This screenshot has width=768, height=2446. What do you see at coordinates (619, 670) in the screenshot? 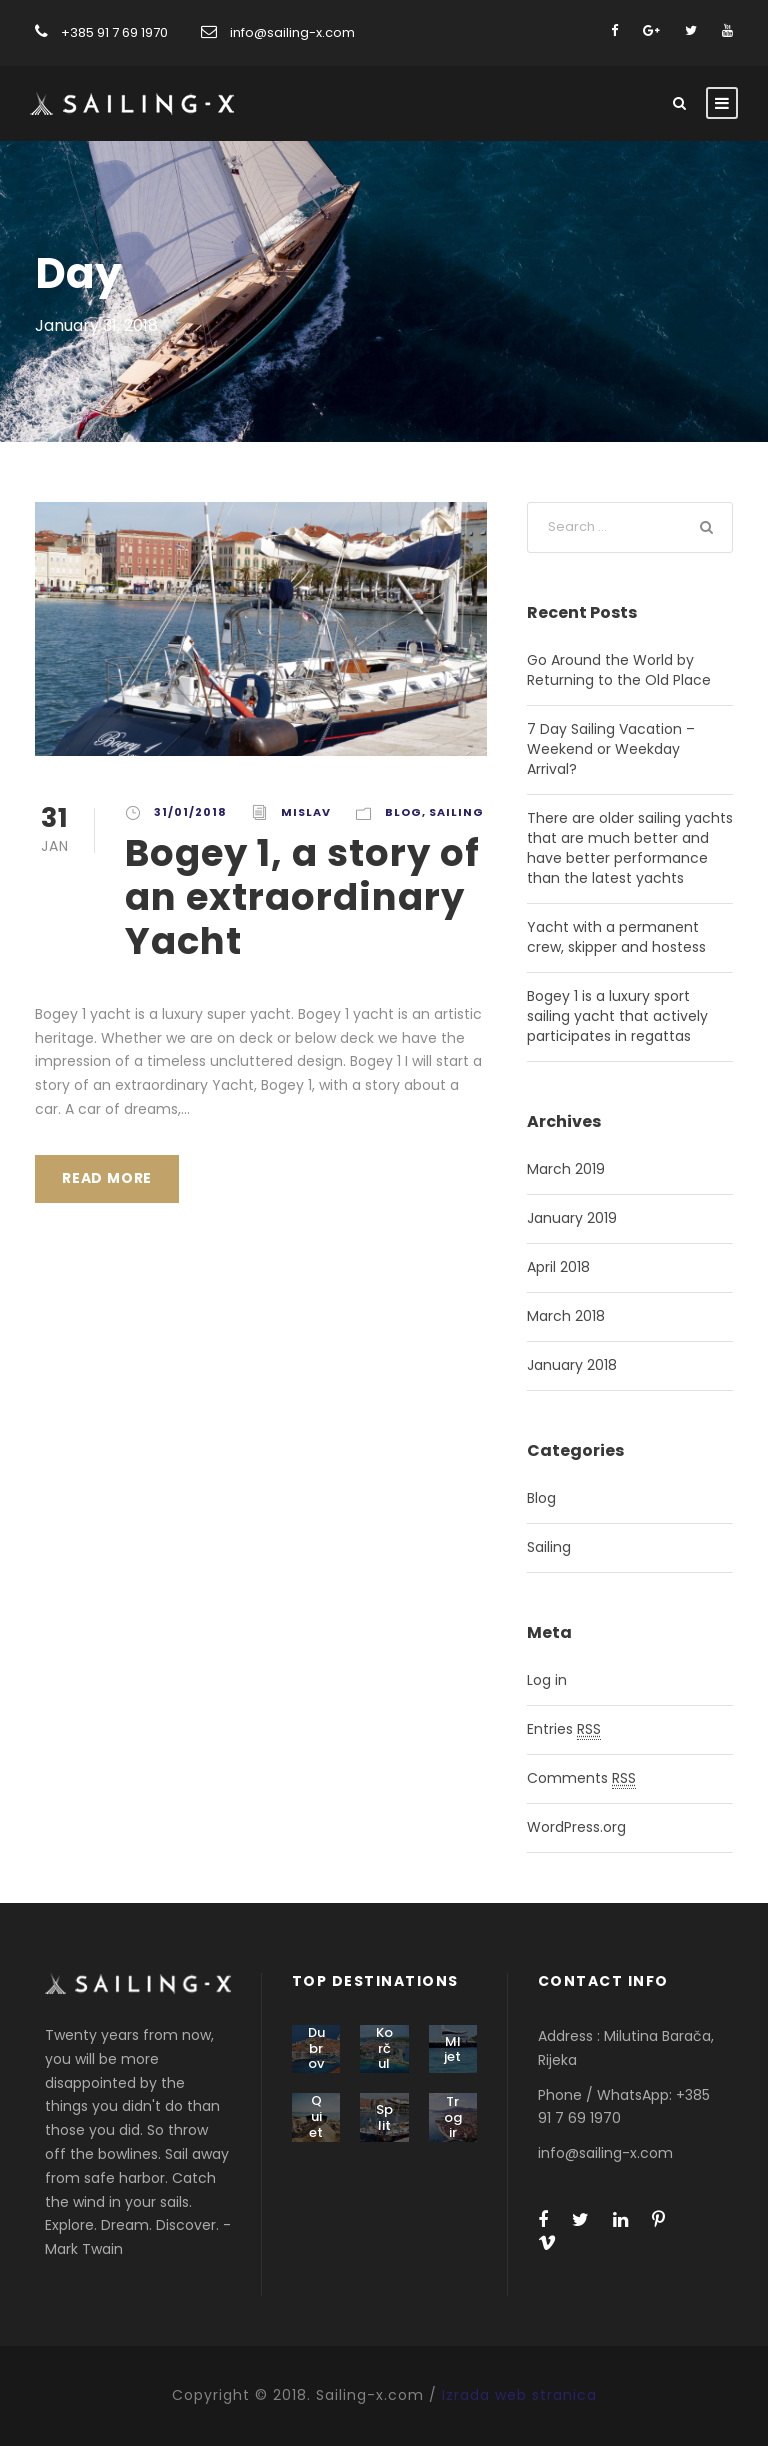
I see `Go Around the World by Returning to the Old Place` at bounding box center [619, 670].